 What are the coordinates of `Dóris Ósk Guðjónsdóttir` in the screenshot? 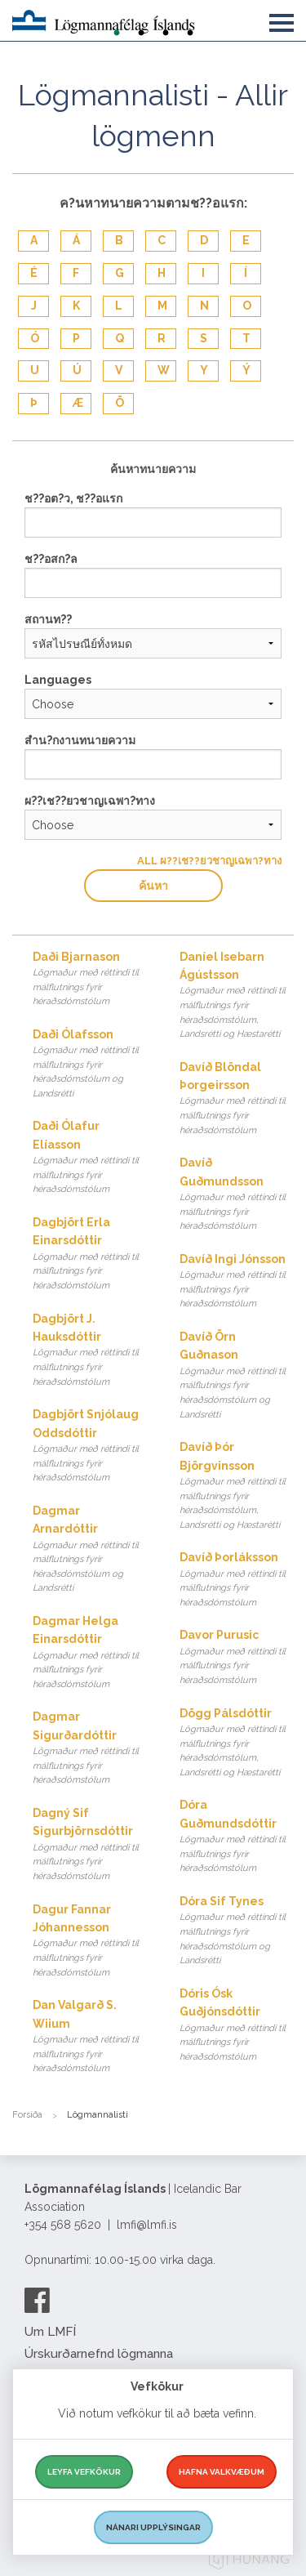 It's located at (237, 2026).